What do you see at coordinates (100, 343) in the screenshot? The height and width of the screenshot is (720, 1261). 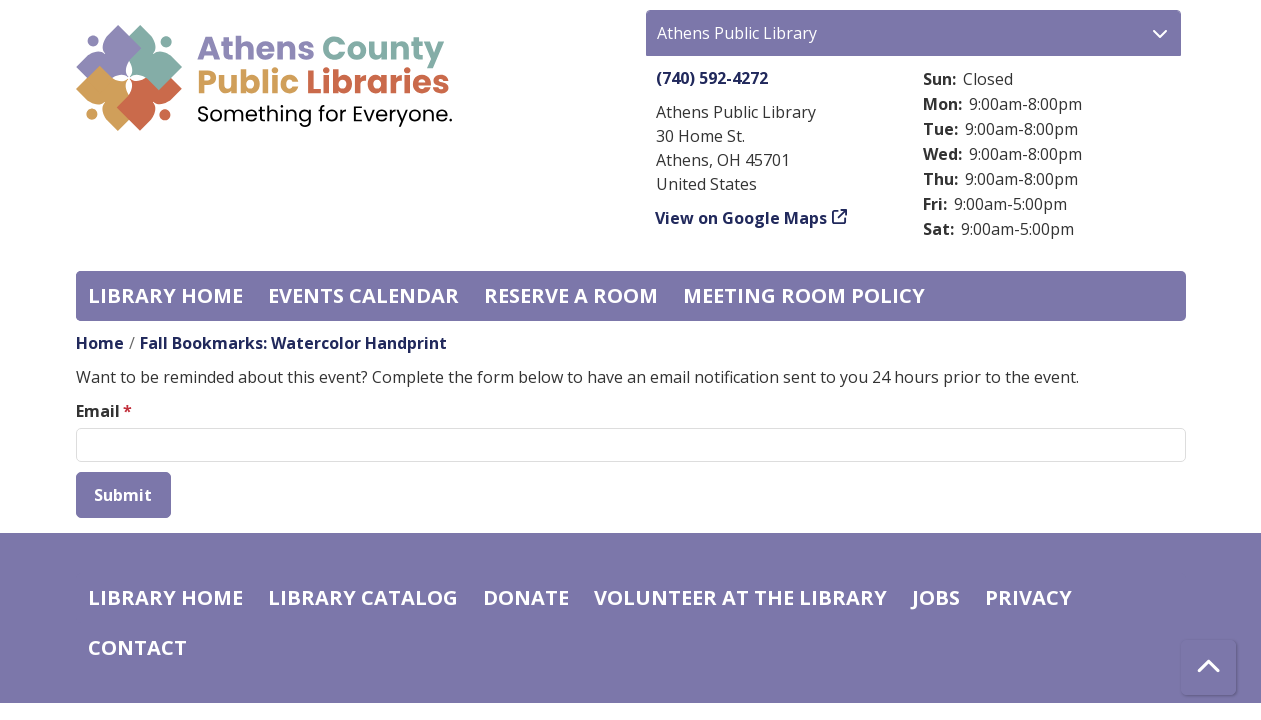 I see `Home` at bounding box center [100, 343].